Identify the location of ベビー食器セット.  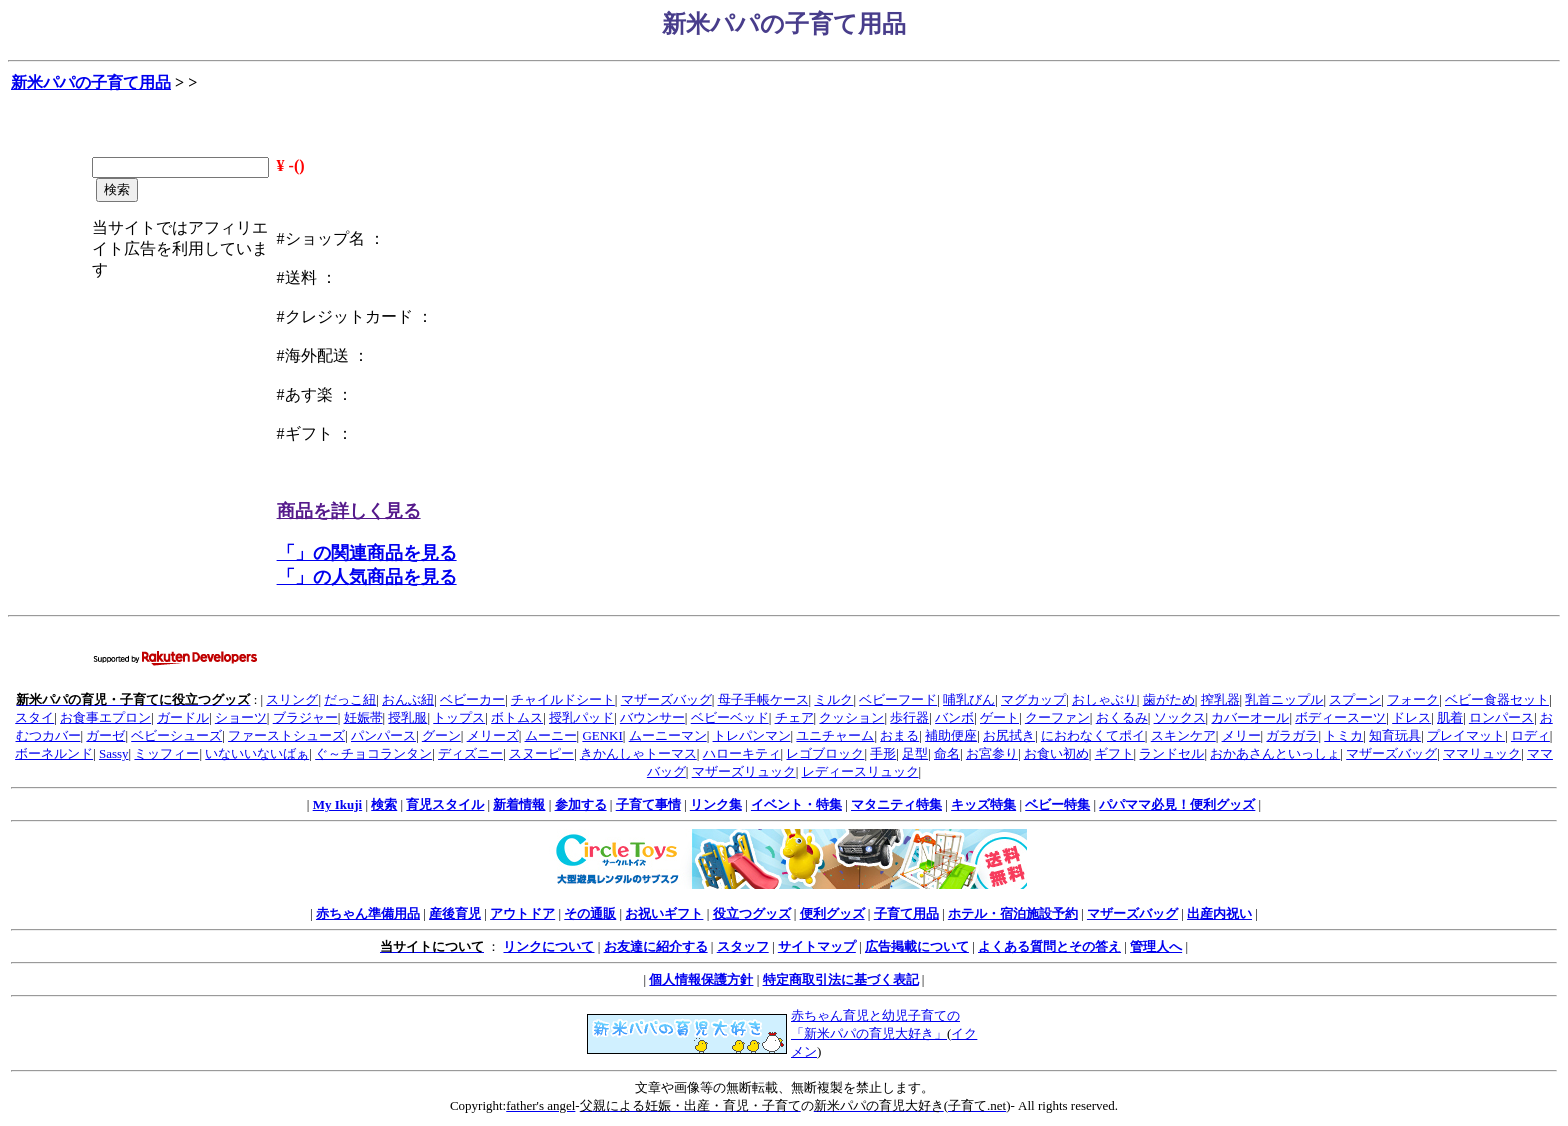
(1497, 699).